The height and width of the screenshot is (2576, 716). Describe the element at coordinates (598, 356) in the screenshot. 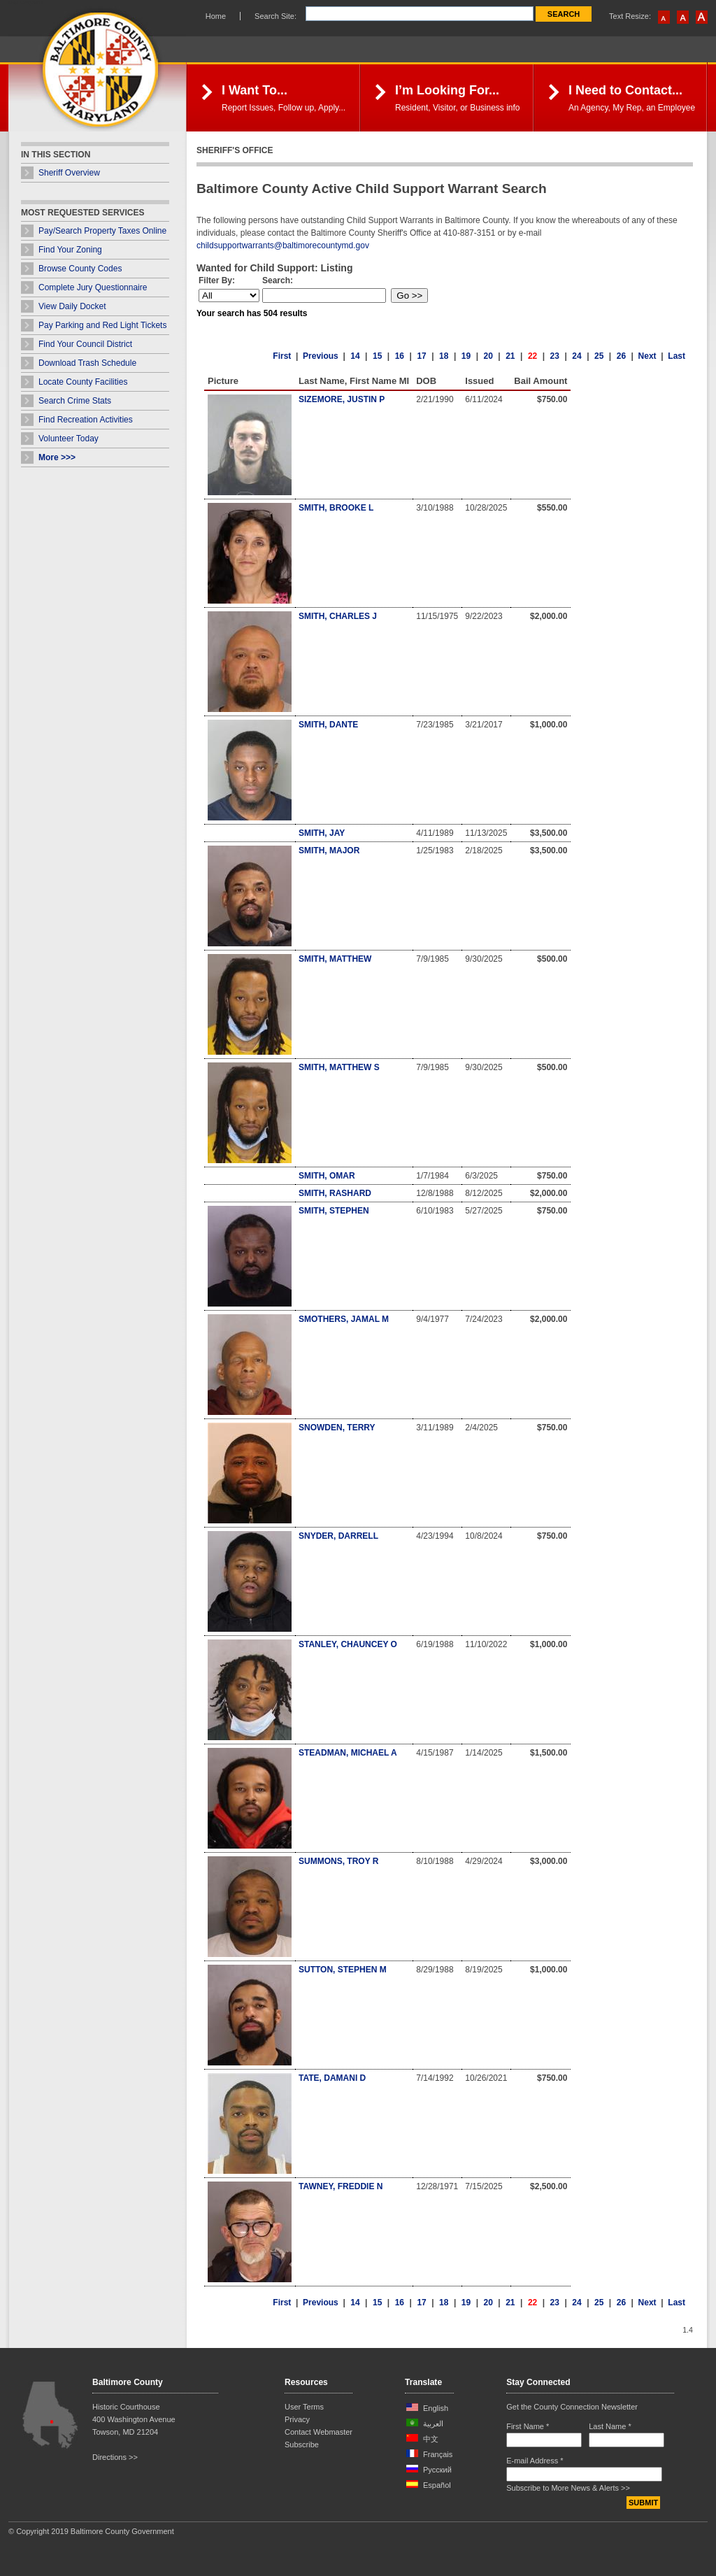

I see `25` at that location.